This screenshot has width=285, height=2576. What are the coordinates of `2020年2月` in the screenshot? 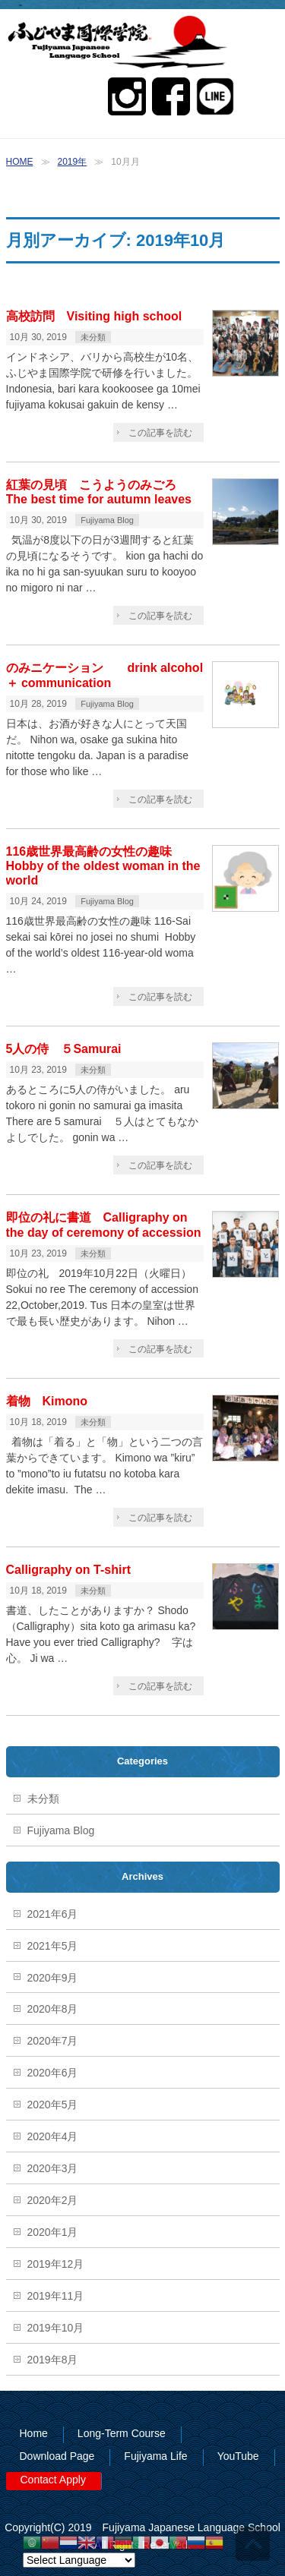 It's located at (52, 2200).